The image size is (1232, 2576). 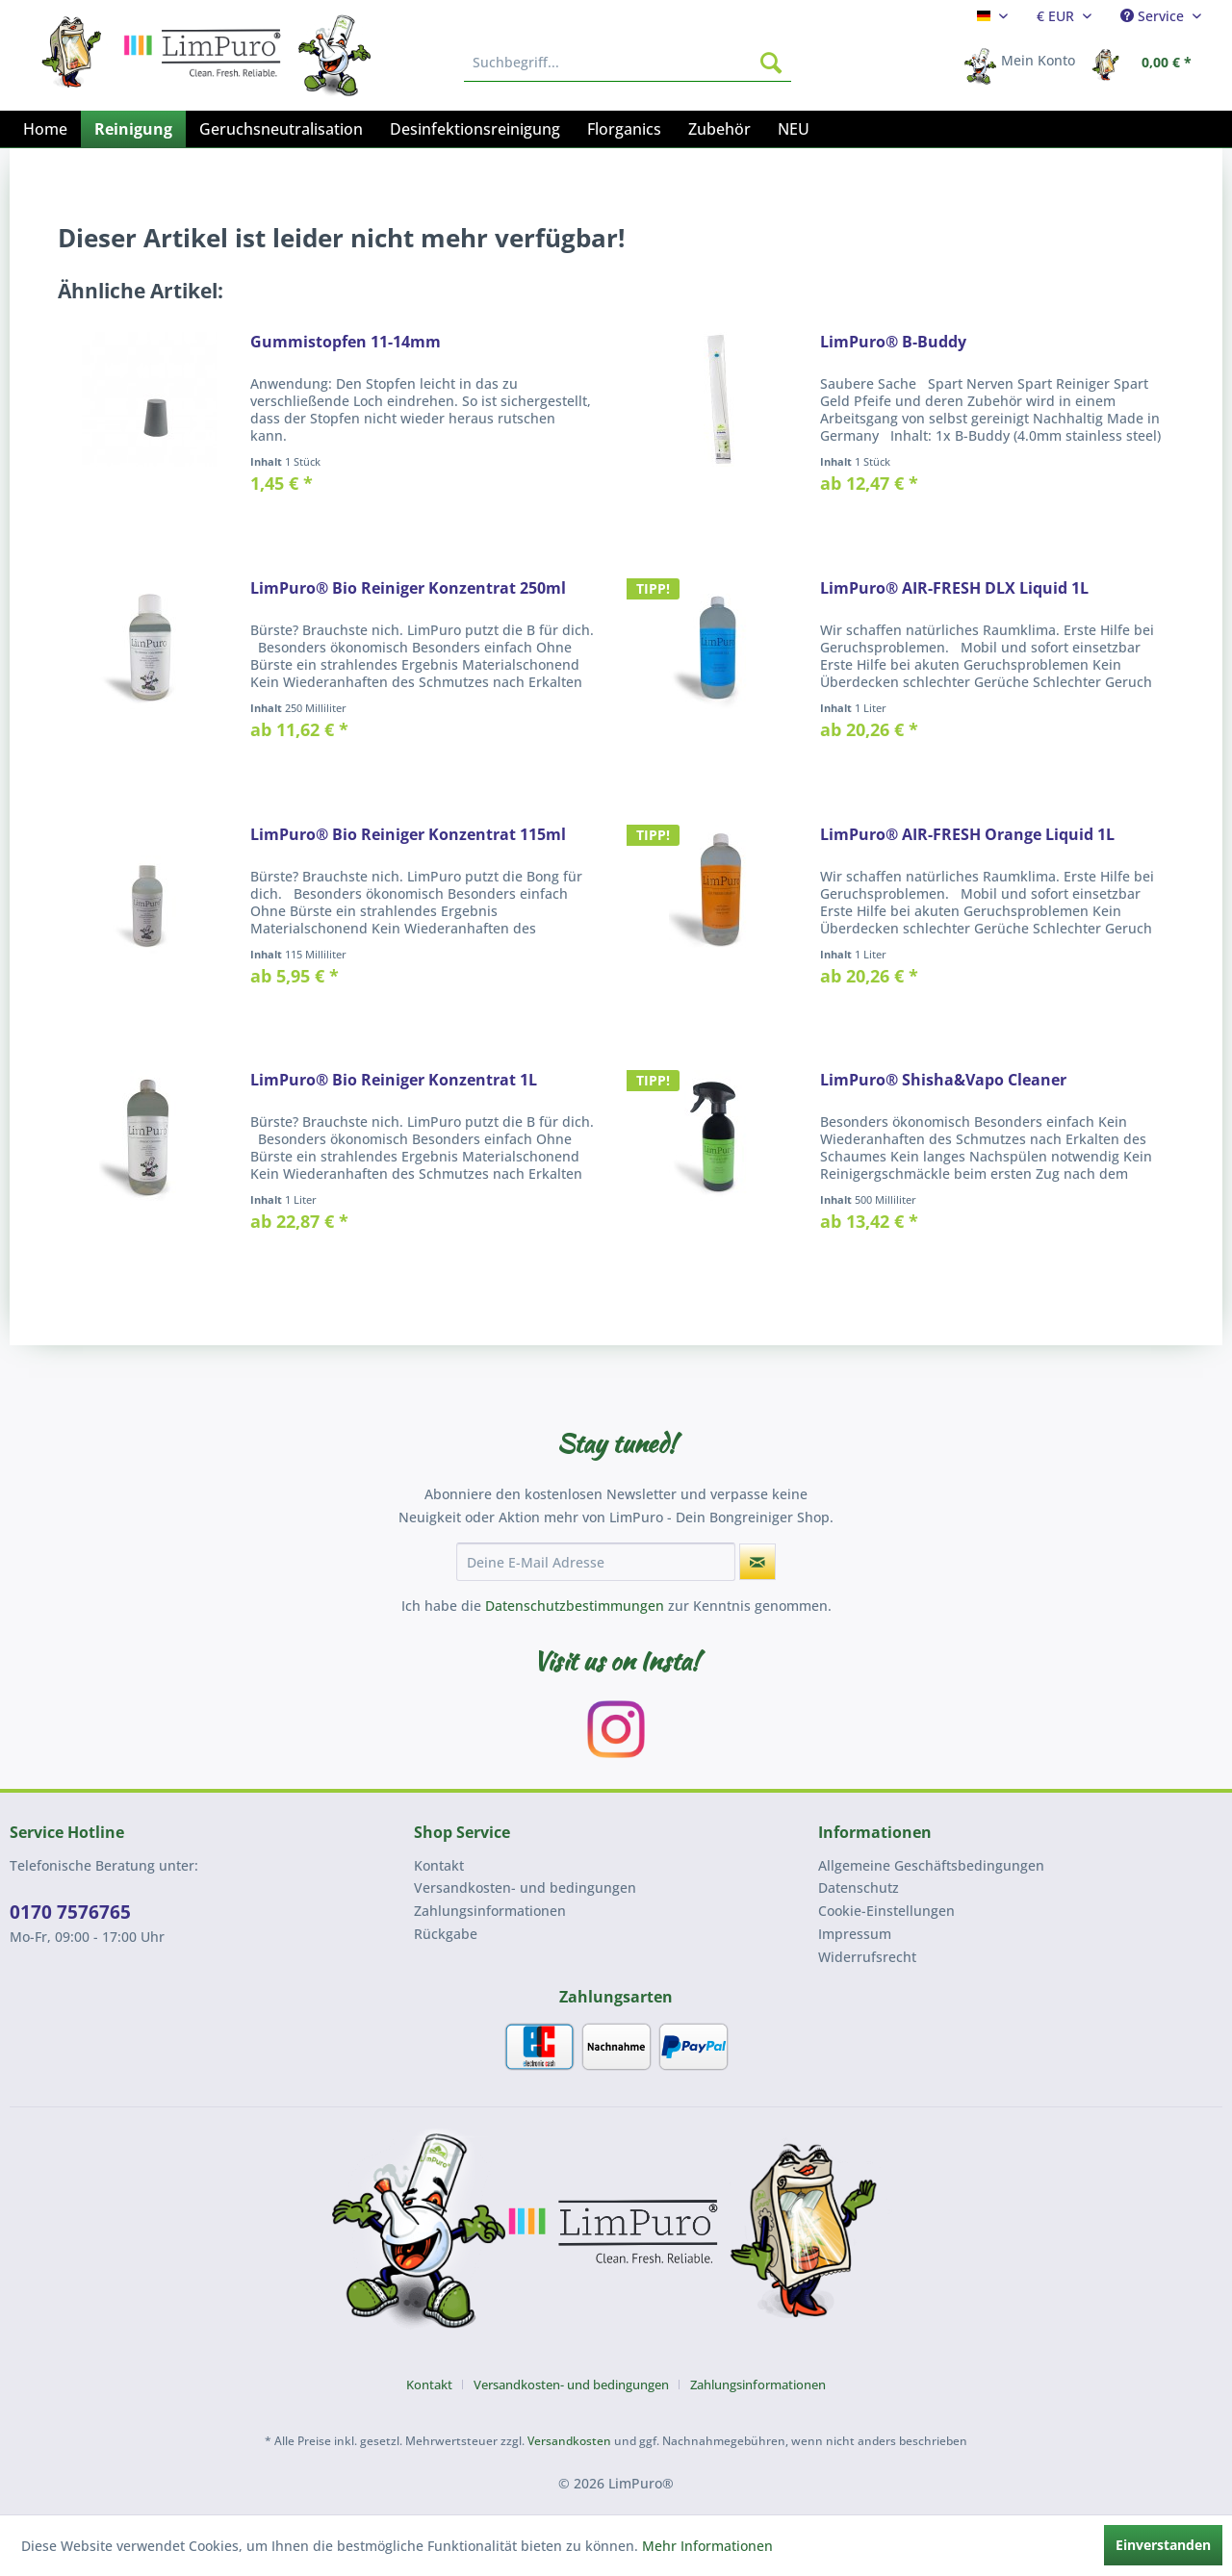 I want to click on [Geruchsneutralisation], so click(x=281, y=129).